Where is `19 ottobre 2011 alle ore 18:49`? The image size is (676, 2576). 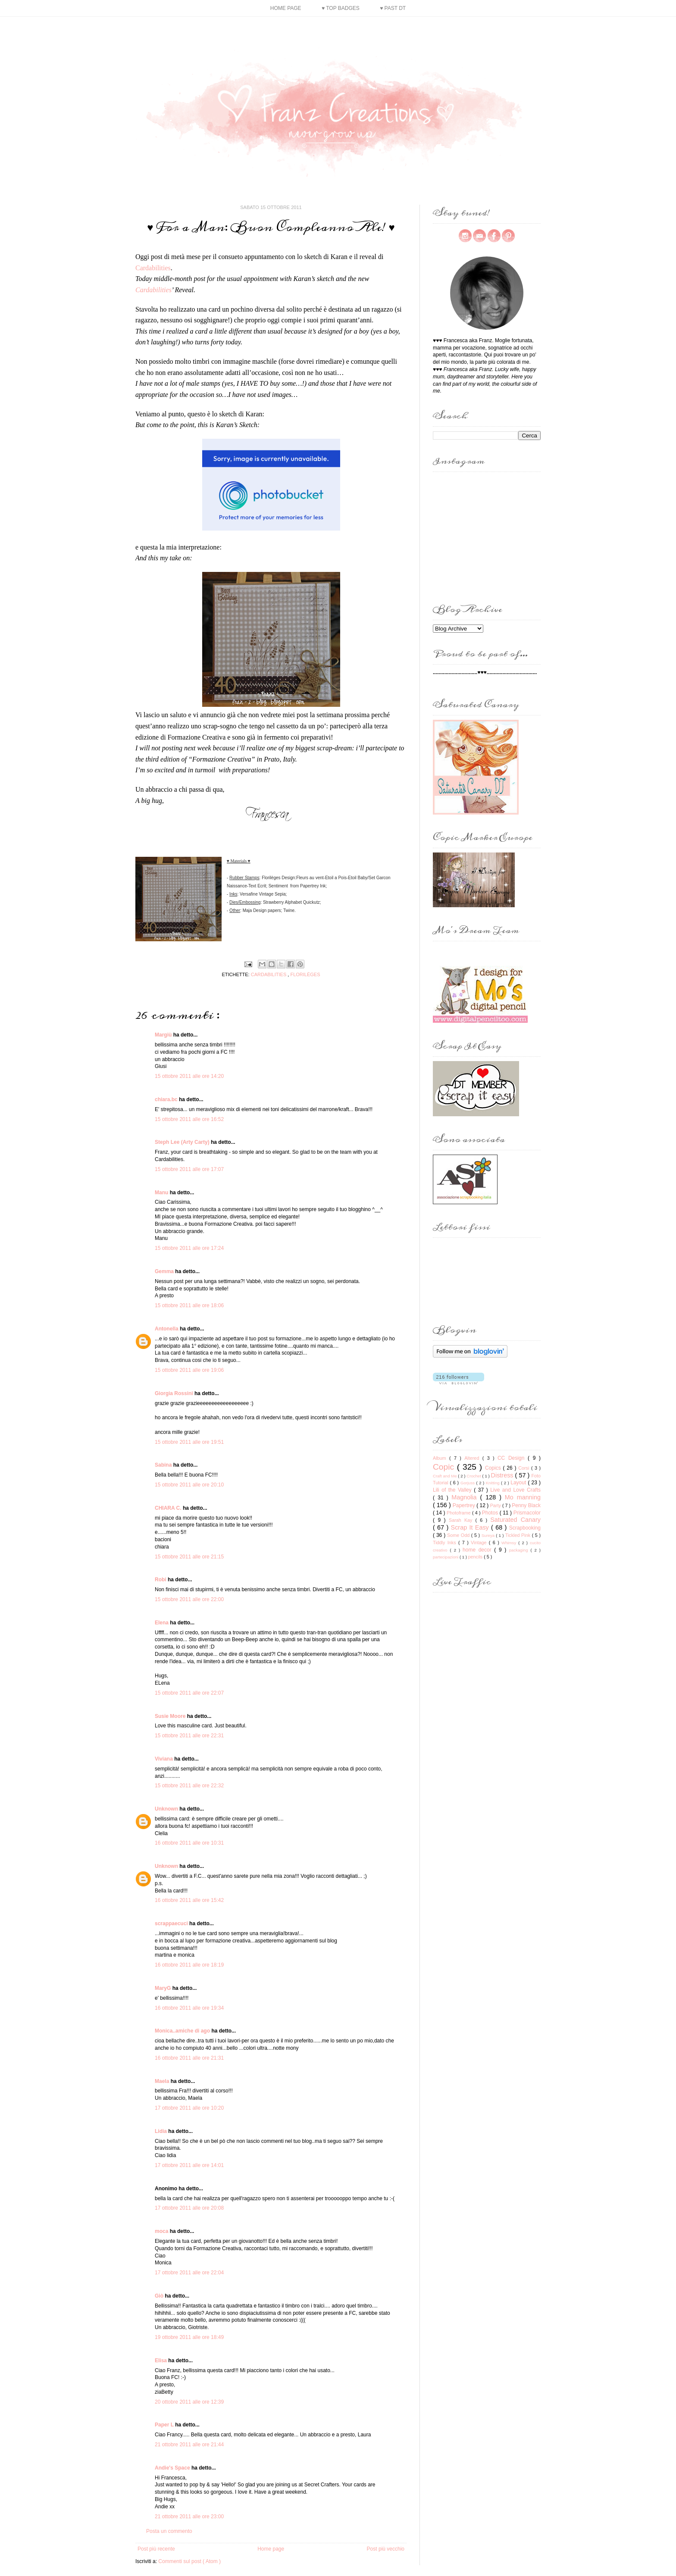
19 ottobre 2011 alle ore 18:49 is located at coordinates (189, 2337).